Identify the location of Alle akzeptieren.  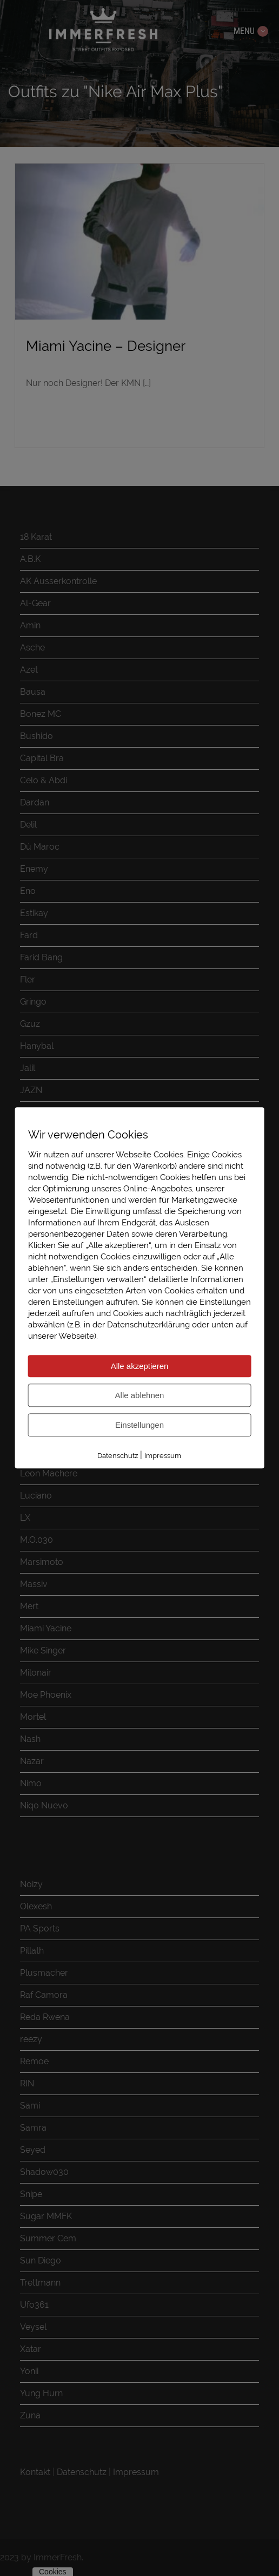
(140, 1366).